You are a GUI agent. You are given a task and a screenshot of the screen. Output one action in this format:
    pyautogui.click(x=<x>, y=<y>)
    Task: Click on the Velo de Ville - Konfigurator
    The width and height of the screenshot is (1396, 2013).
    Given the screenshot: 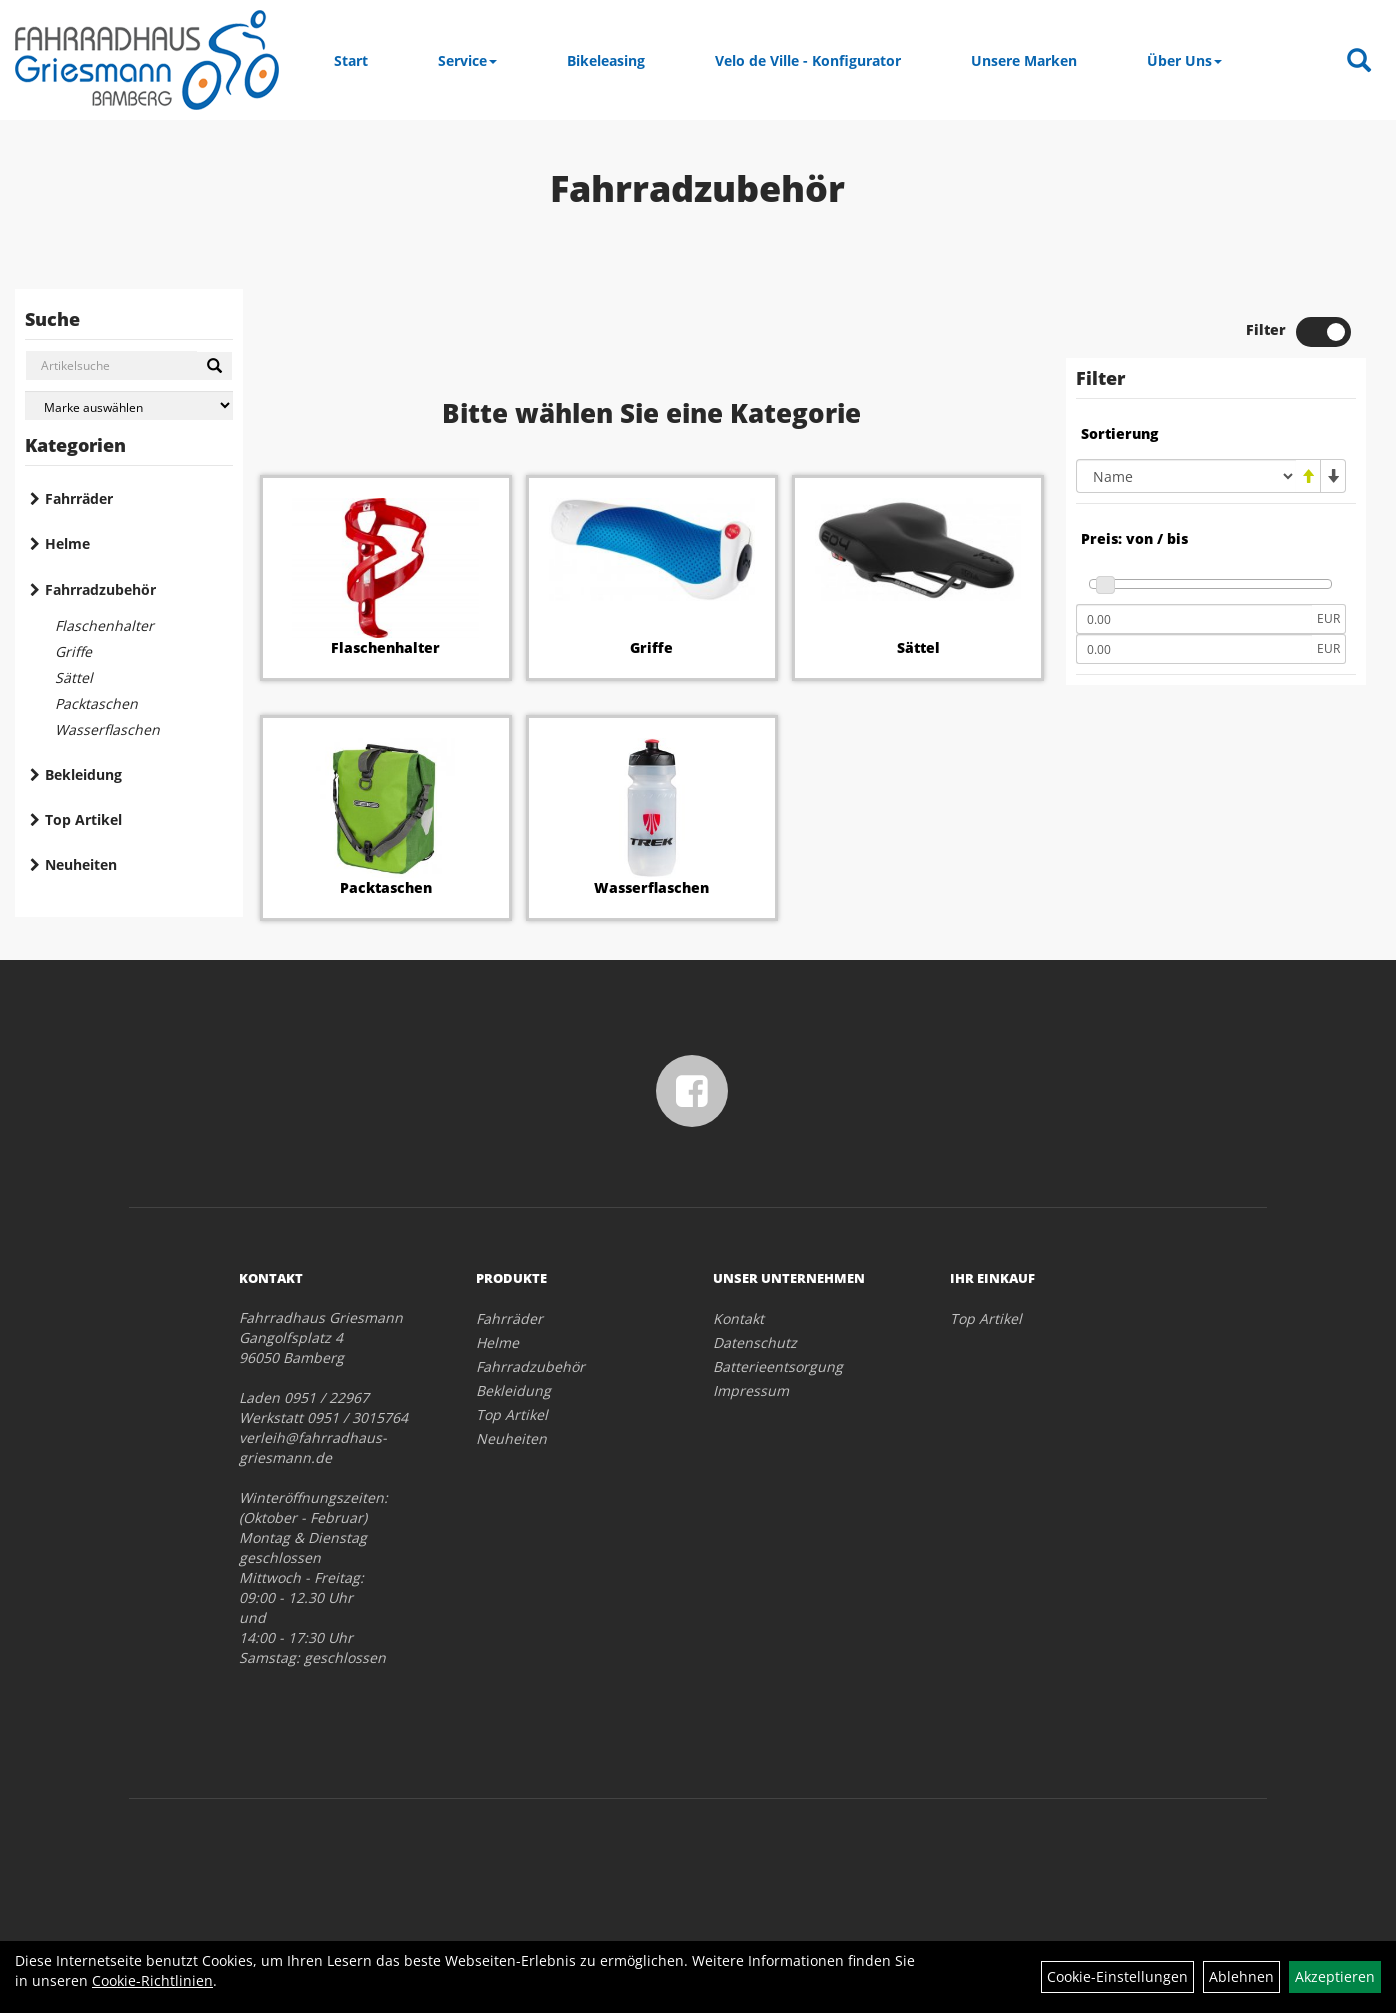 What is the action you would take?
    pyautogui.click(x=808, y=60)
    